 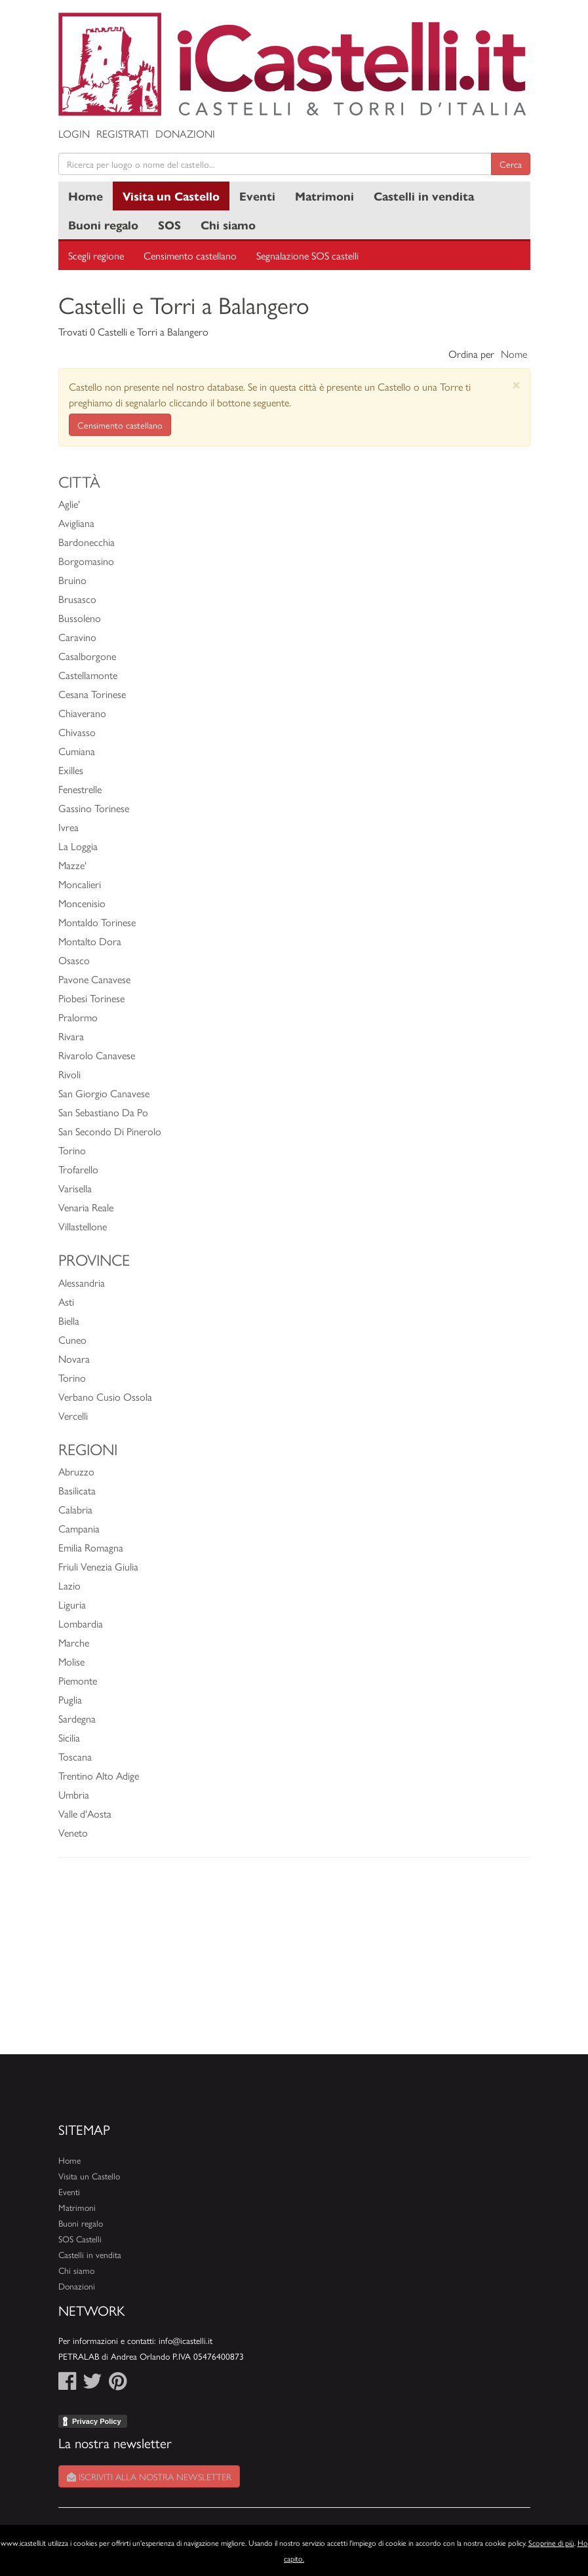 What do you see at coordinates (70, 1699) in the screenshot?
I see `Puglia` at bounding box center [70, 1699].